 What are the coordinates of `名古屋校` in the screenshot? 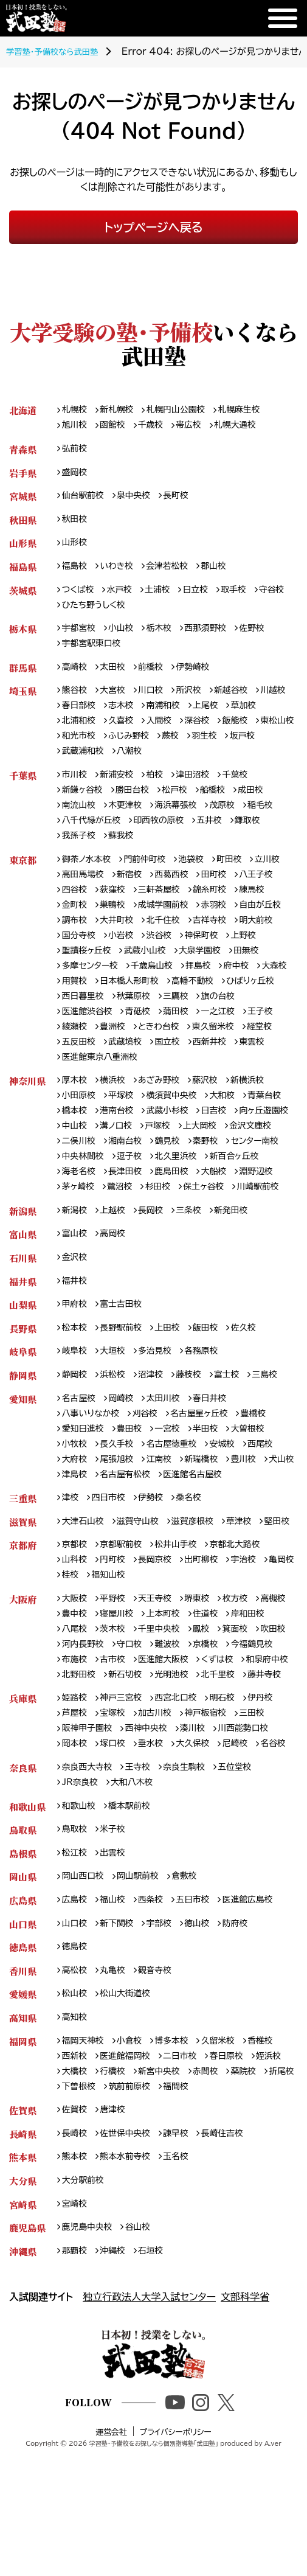 It's located at (80, 1459).